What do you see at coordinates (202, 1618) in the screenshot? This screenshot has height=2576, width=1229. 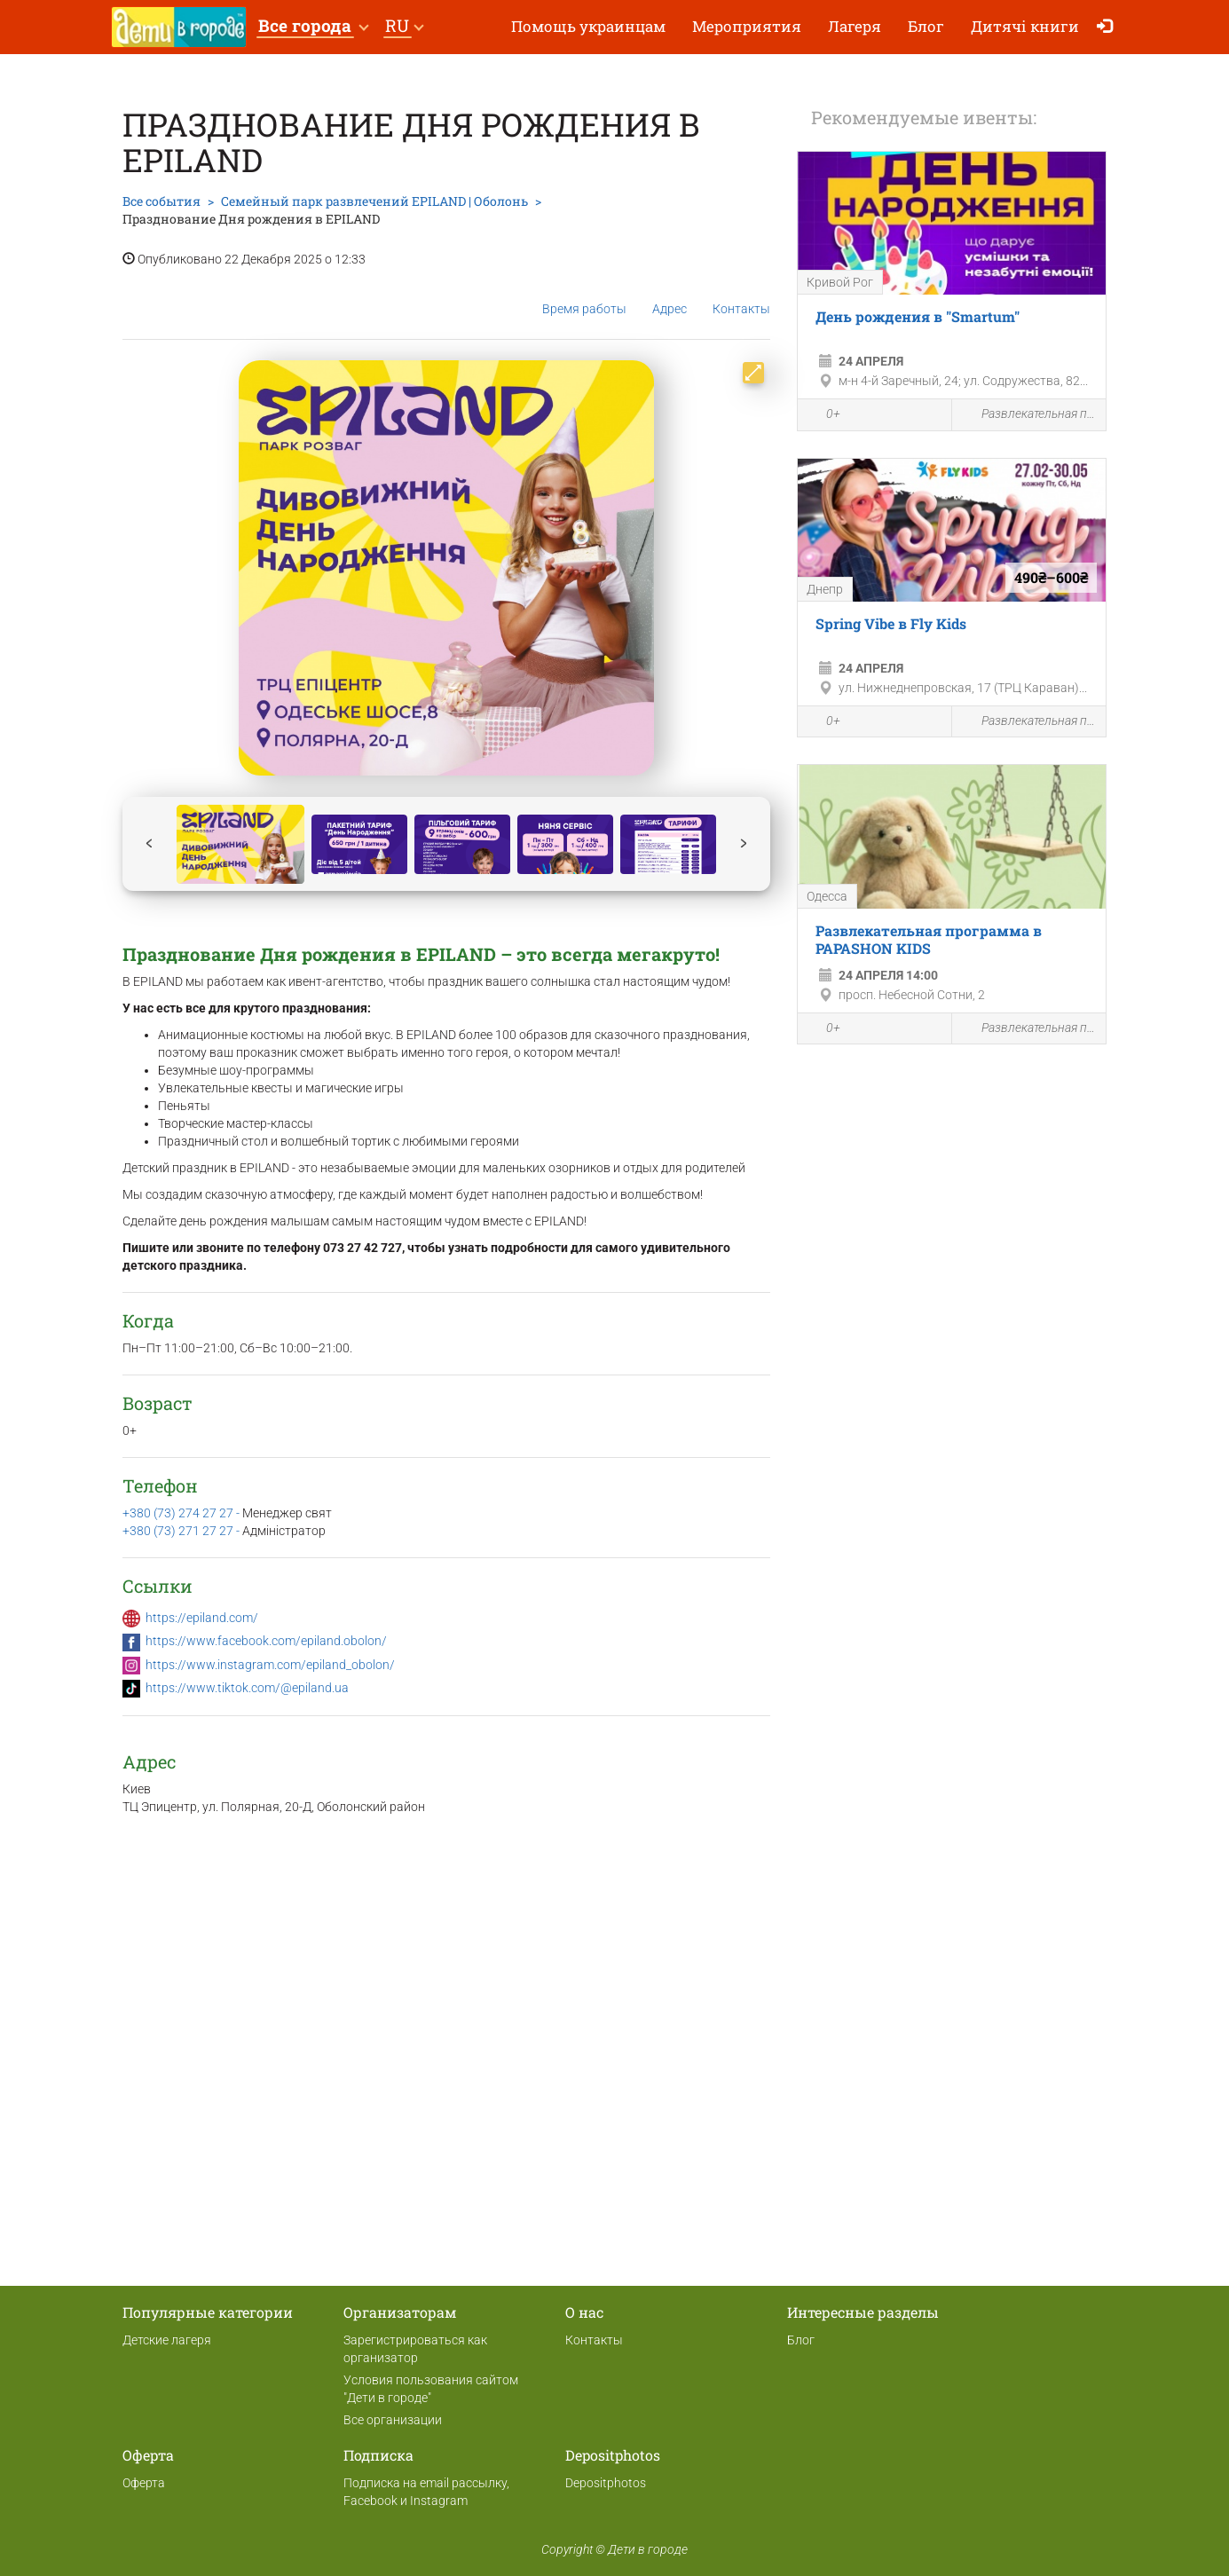 I see `https://epiland.com/` at bounding box center [202, 1618].